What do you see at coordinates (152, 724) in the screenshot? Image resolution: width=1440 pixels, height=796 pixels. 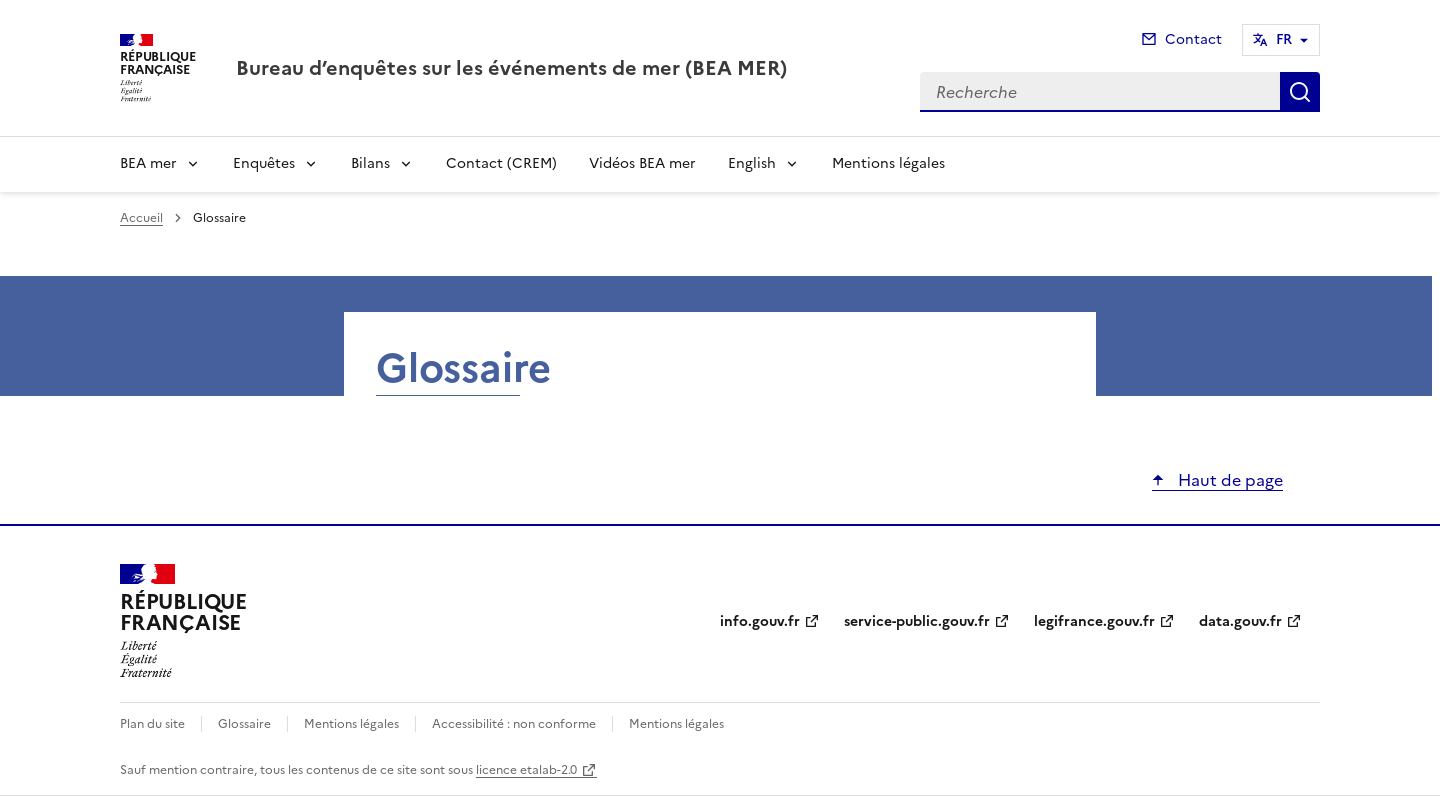 I see `Plan du site` at bounding box center [152, 724].